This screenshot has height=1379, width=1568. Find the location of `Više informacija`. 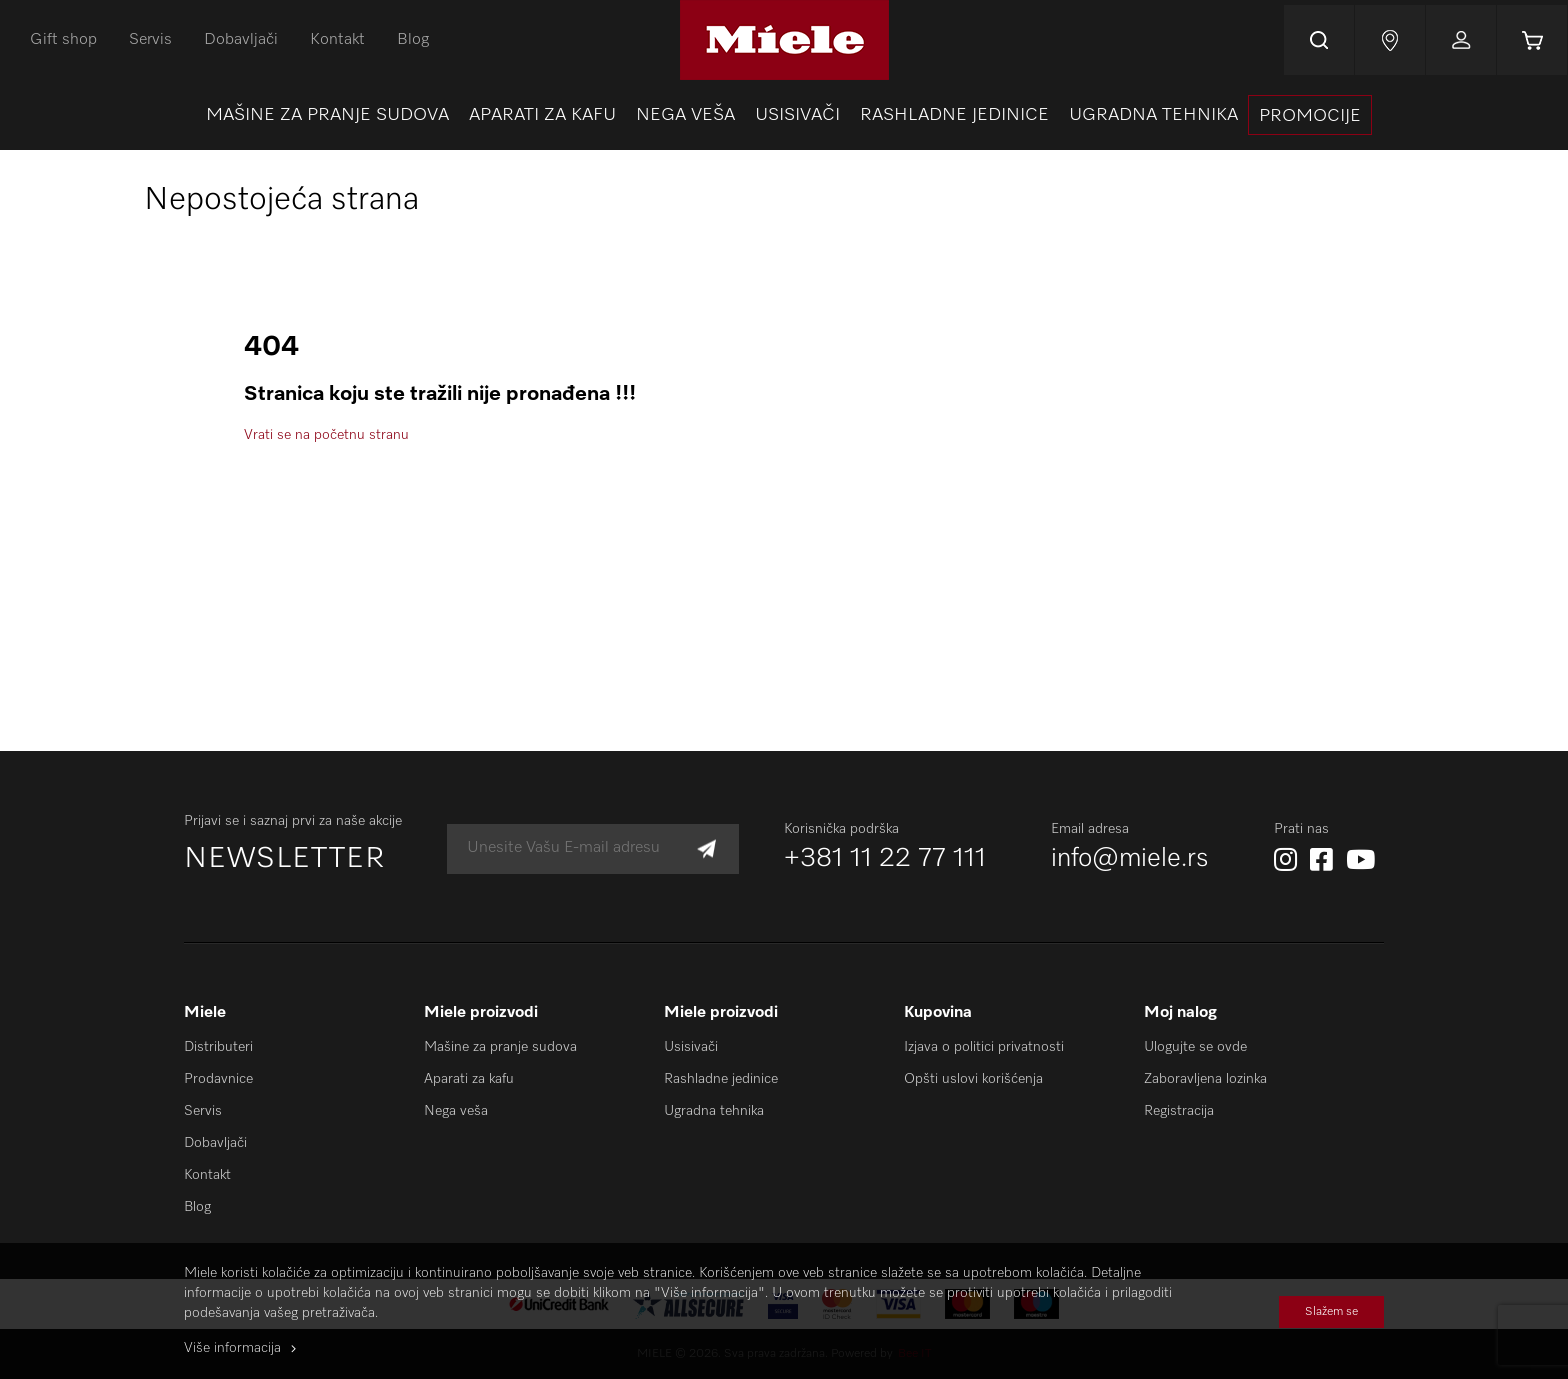

Više informacija is located at coordinates (232, 1348).